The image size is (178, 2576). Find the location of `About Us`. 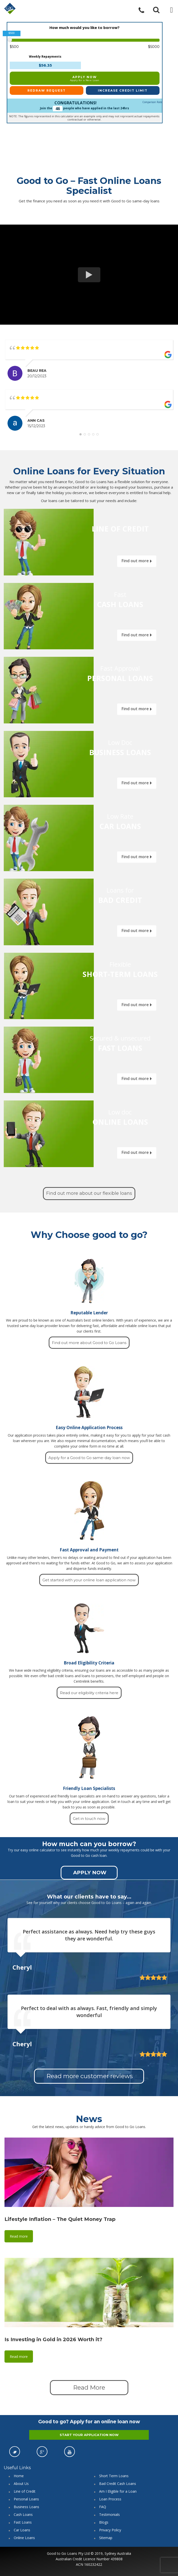

About Us is located at coordinates (21, 2483).